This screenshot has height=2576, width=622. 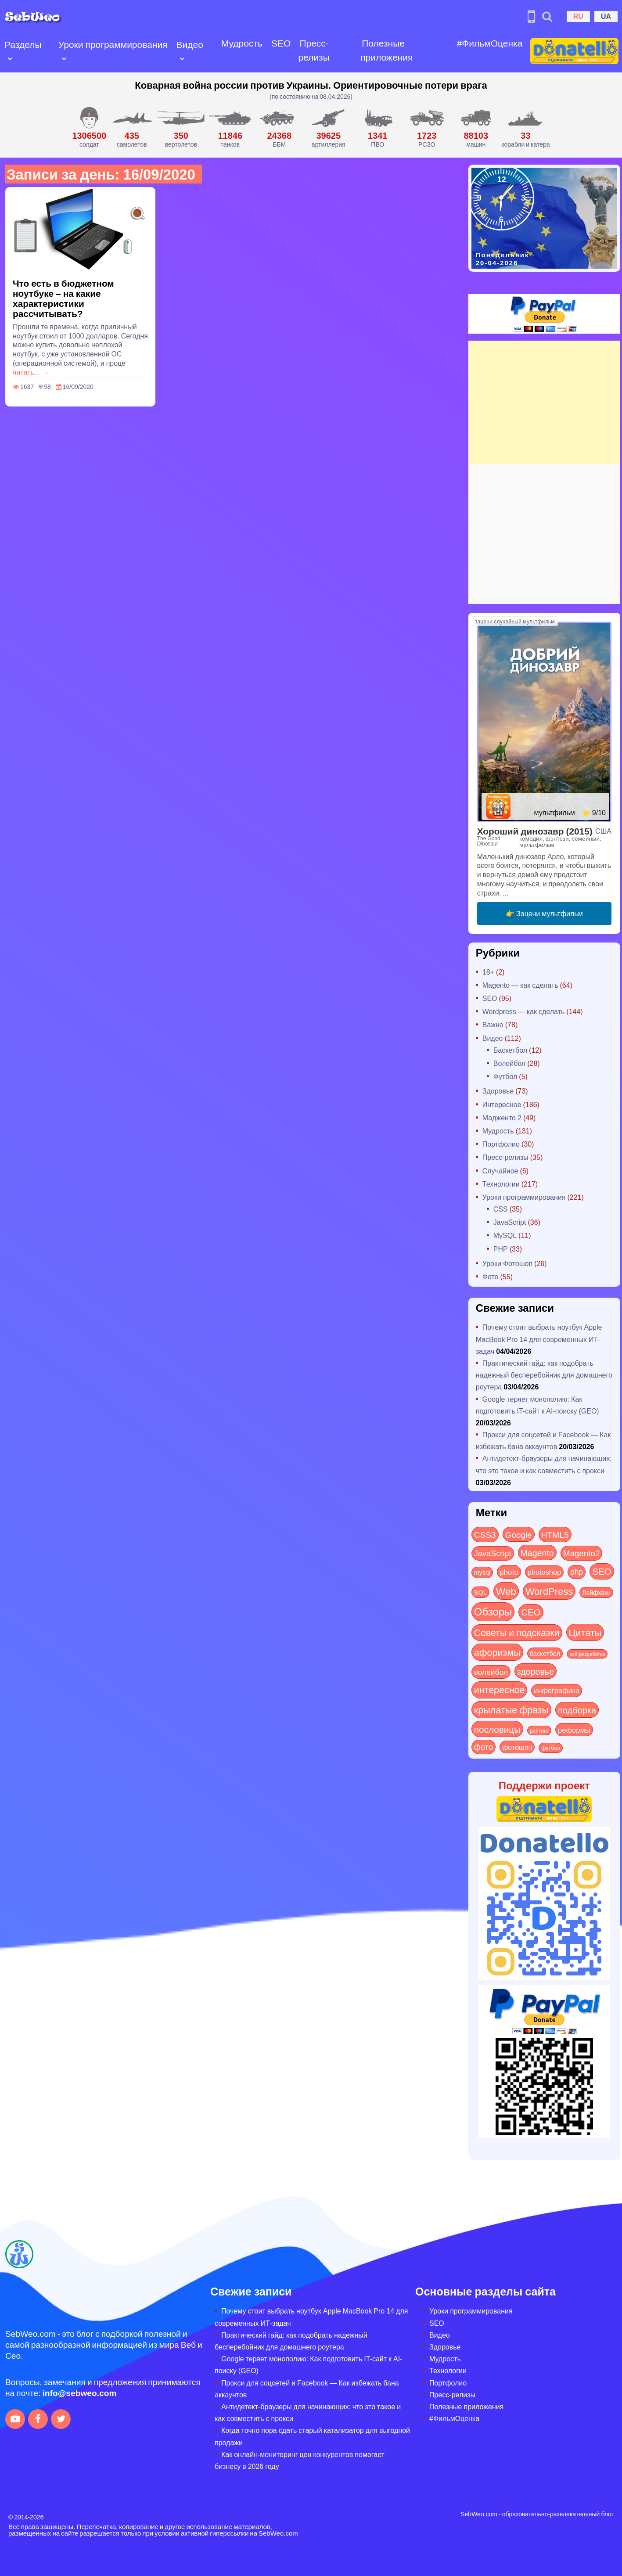 I want to click on Практический гайд: как подобрать надежный бесперебойник для домашнего роутера, so click(x=544, y=1374).